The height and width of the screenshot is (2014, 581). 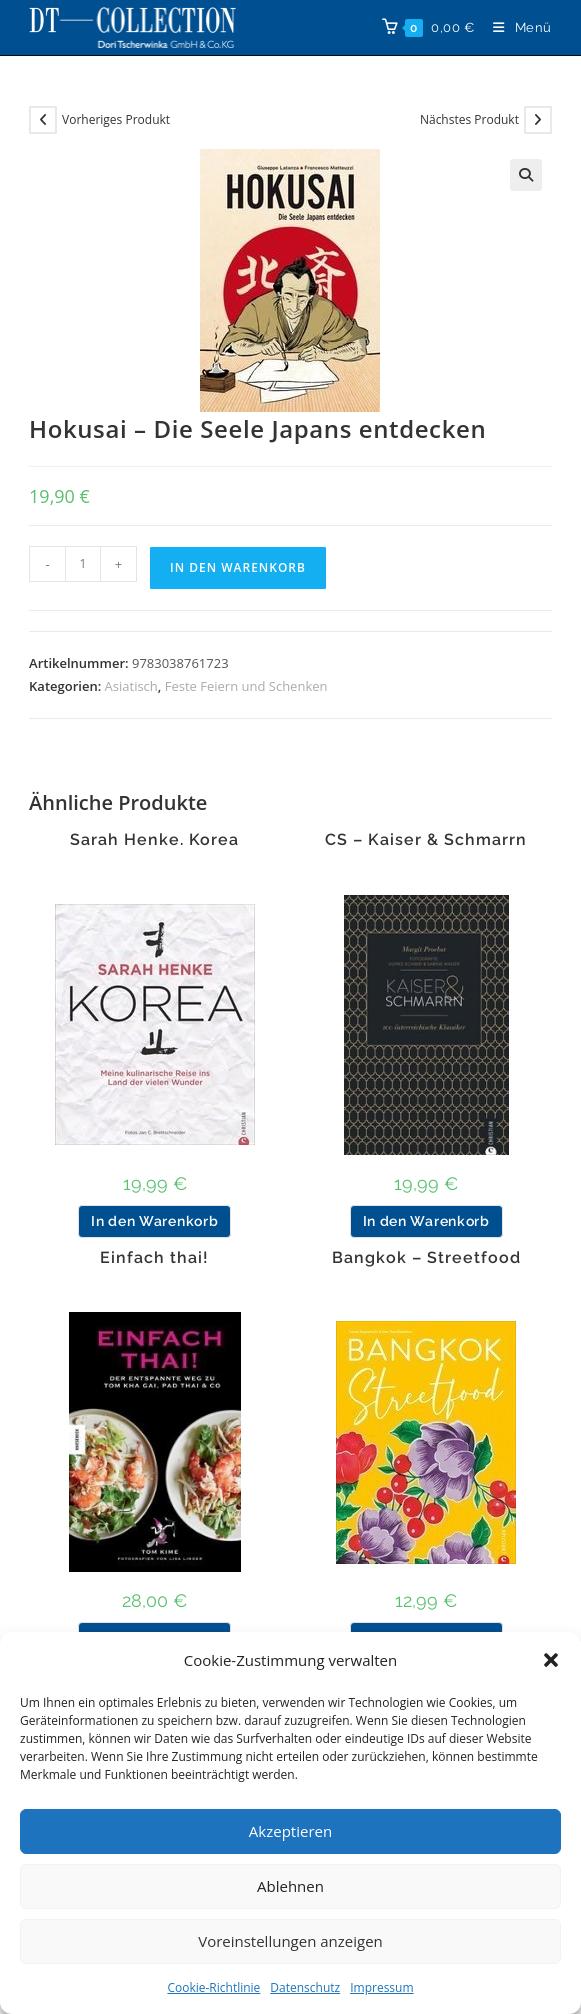 What do you see at coordinates (116, 119) in the screenshot?
I see `Vorheriges Produkt` at bounding box center [116, 119].